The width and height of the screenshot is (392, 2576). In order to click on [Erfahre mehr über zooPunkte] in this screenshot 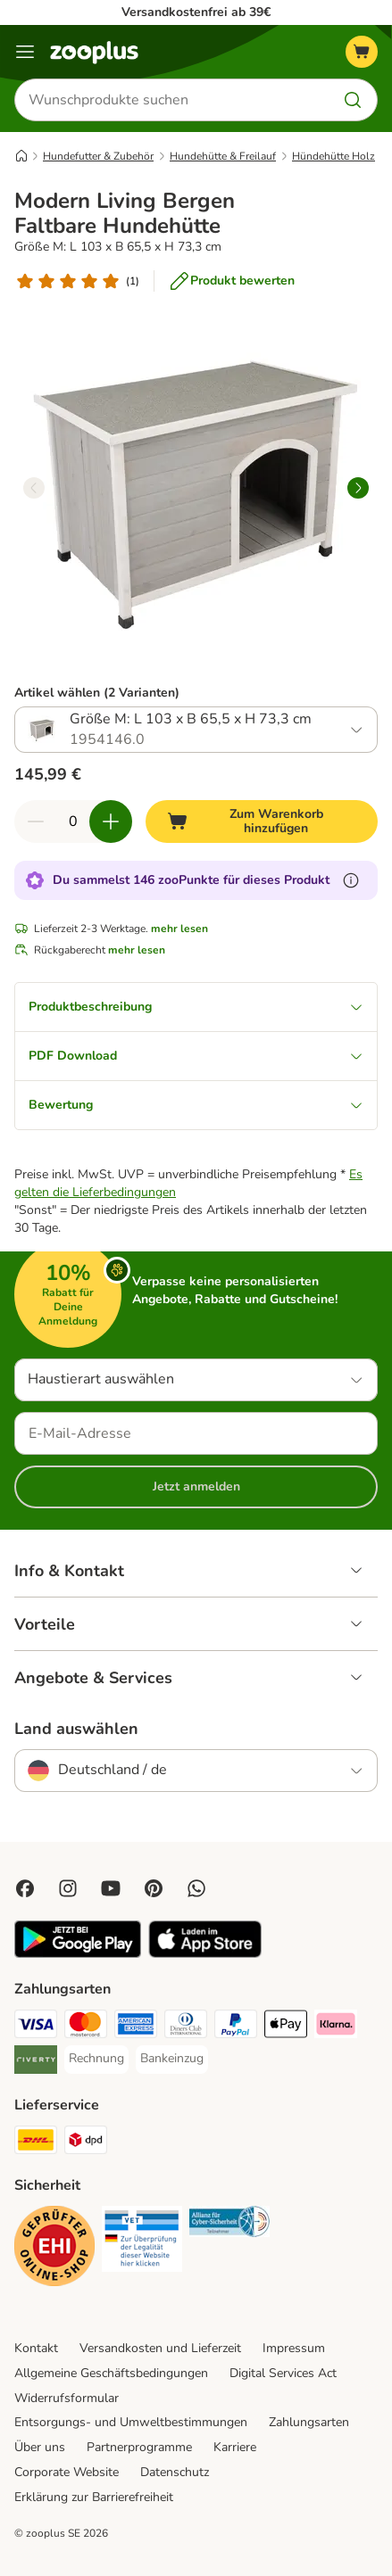, I will do `click(351, 880)`.